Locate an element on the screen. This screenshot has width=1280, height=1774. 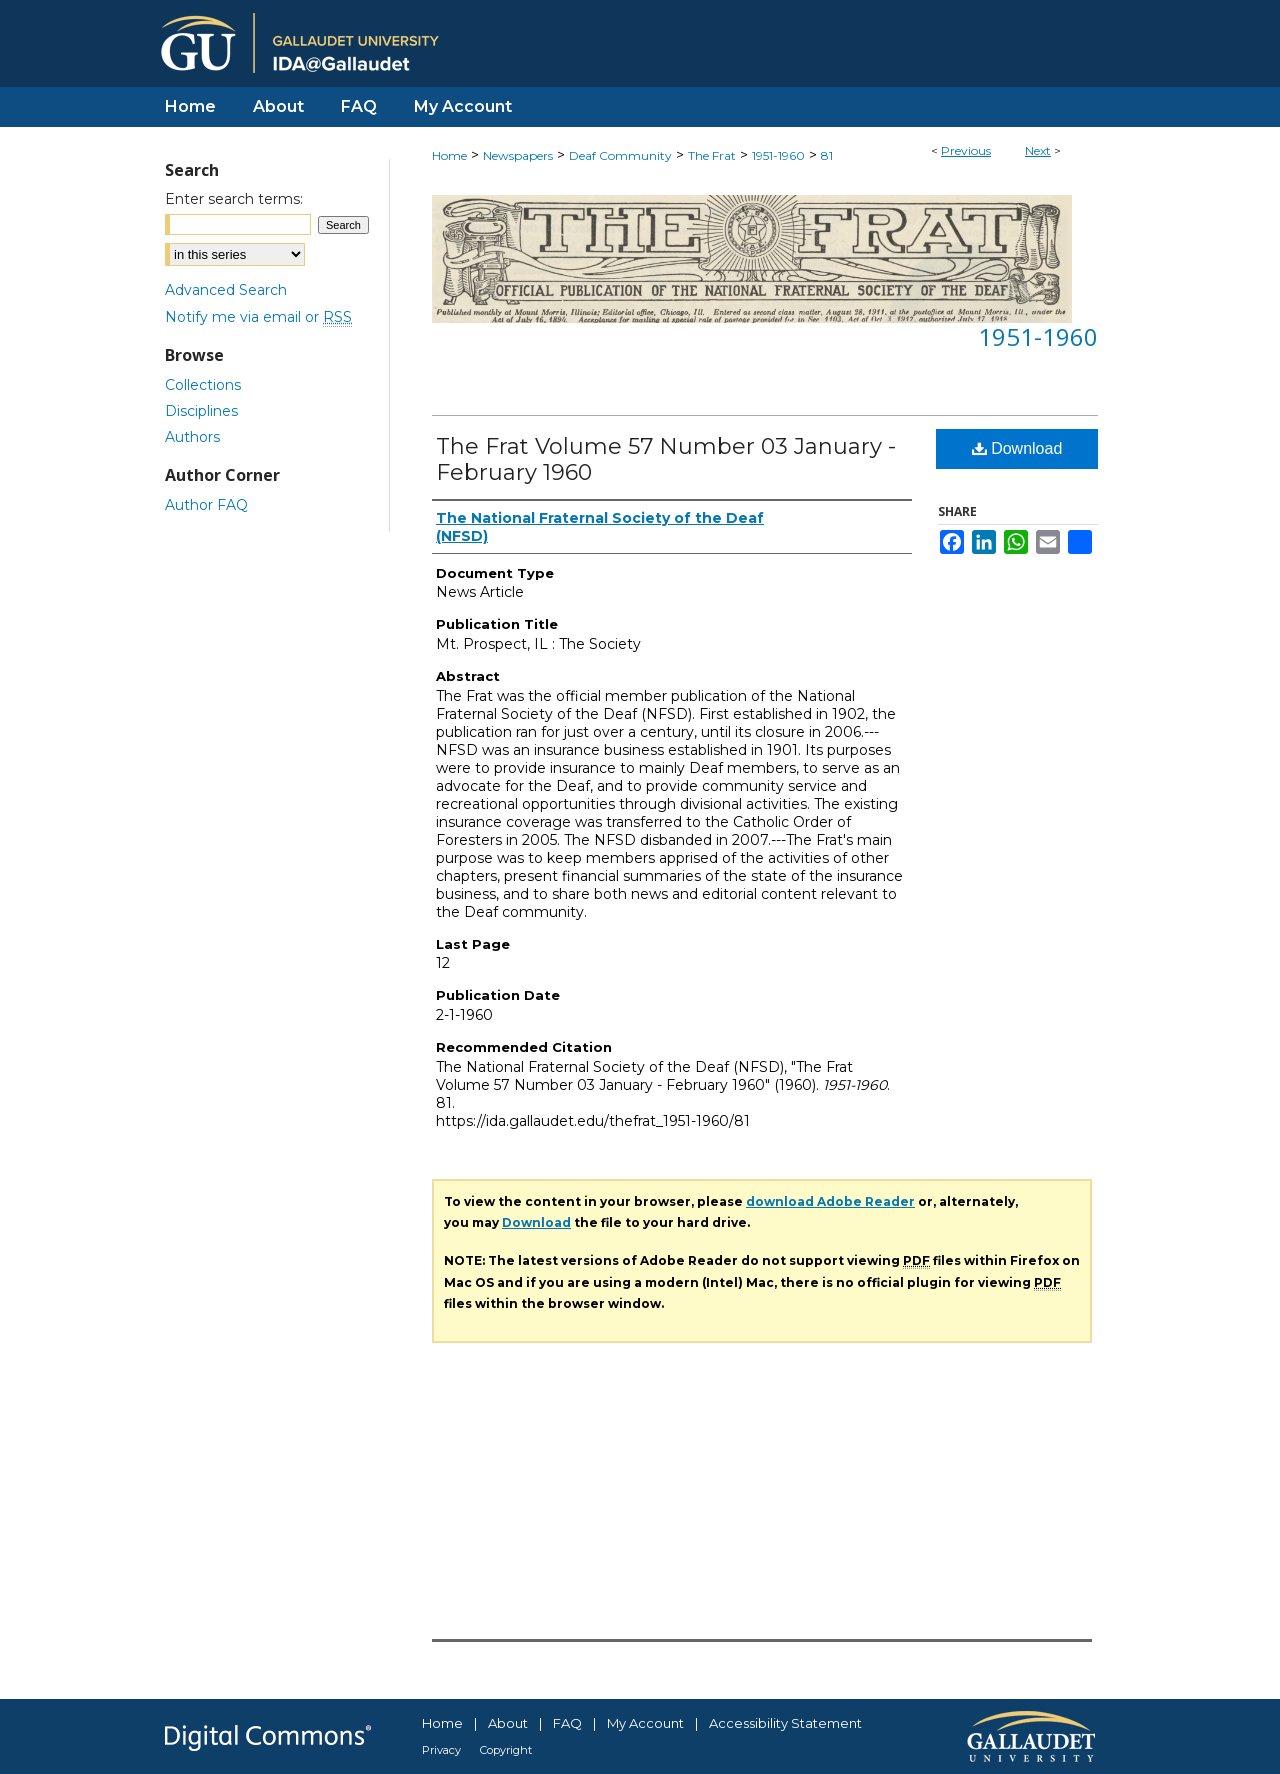
Notify me via email or is located at coordinates (258, 317).